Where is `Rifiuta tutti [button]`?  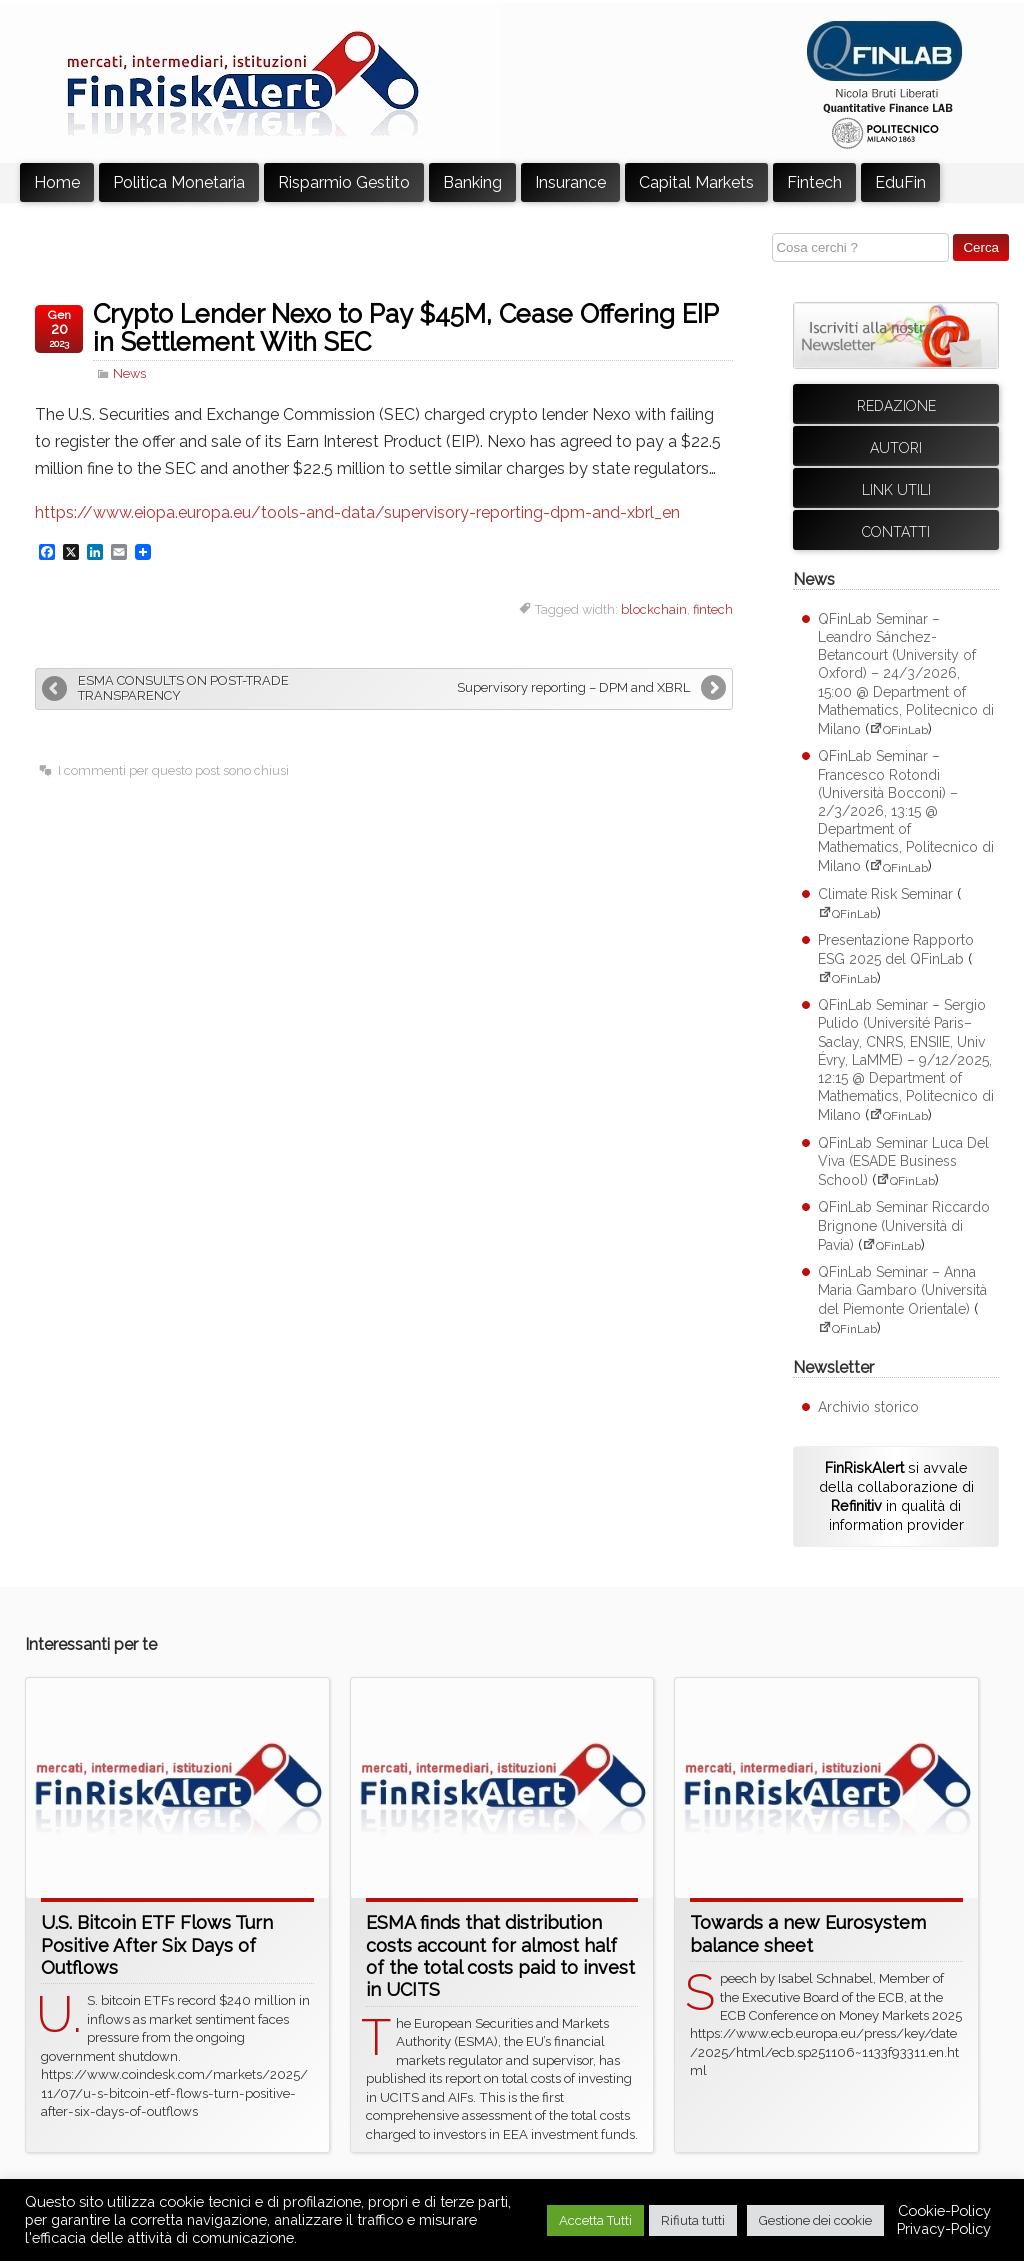 Rifiuta tutti [button] is located at coordinates (693, 2220).